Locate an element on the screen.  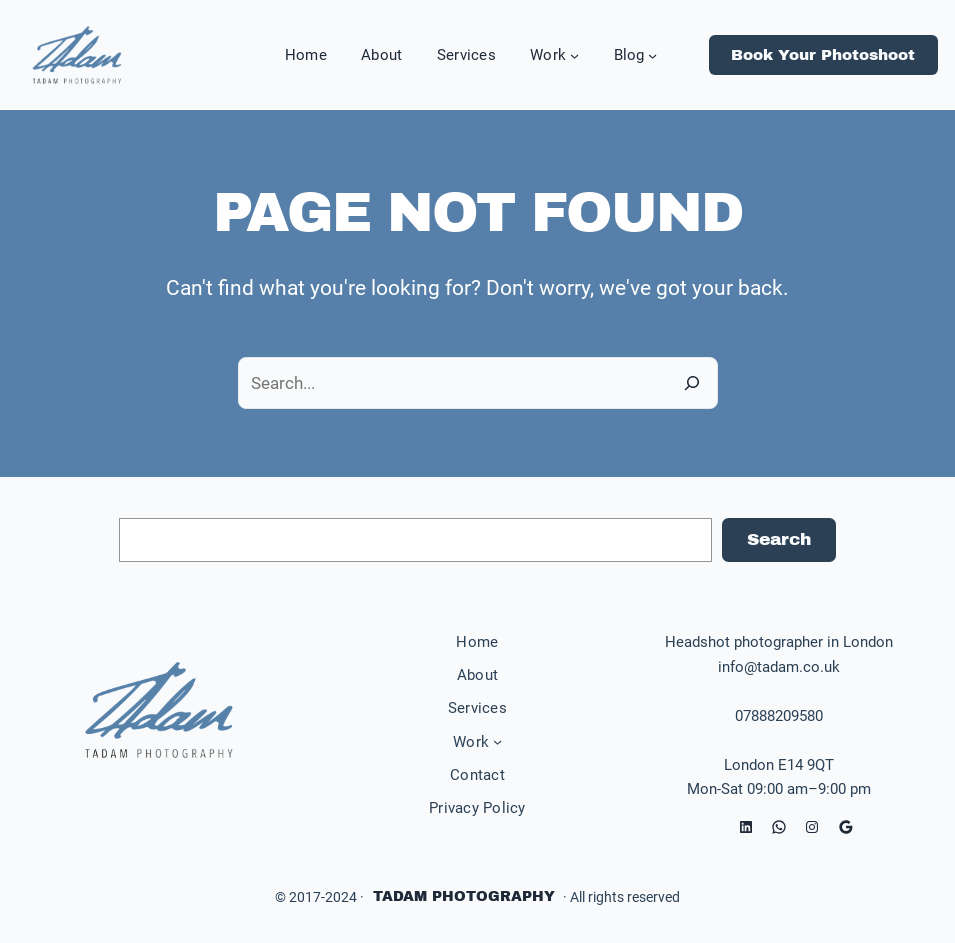
[Search] is located at coordinates (691, 382).